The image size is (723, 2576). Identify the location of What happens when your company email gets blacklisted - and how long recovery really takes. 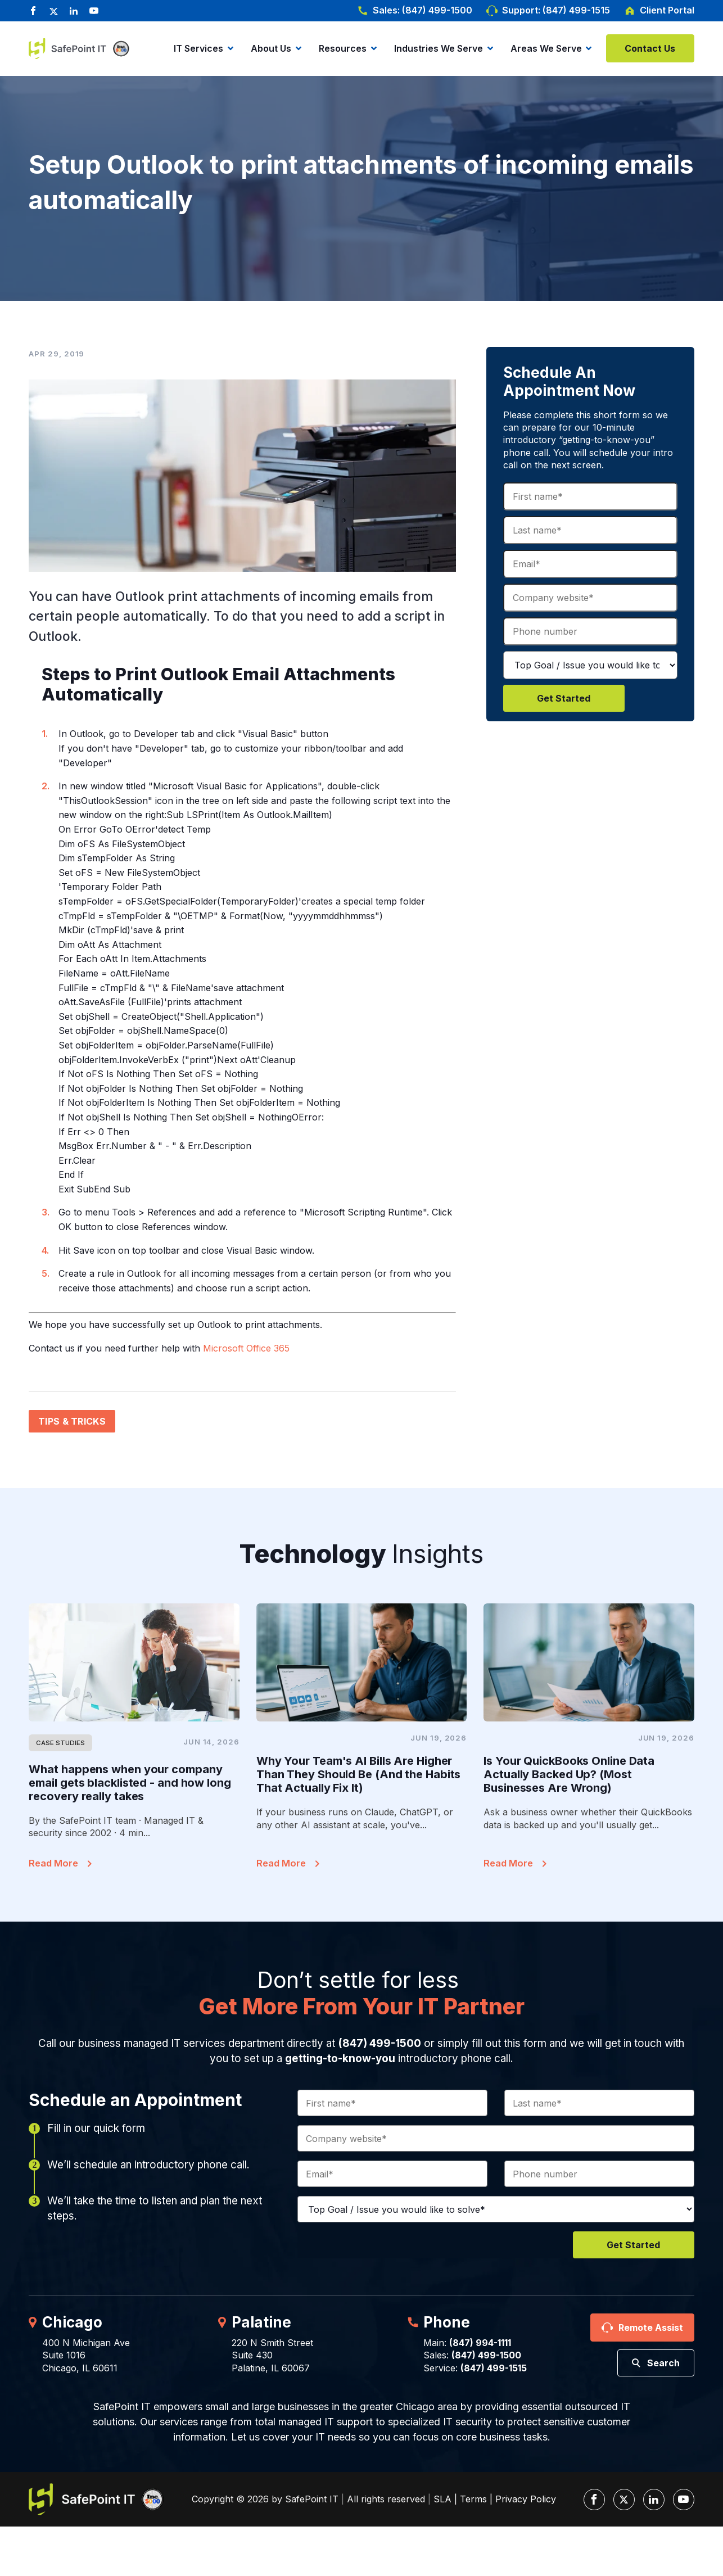
(130, 1782).